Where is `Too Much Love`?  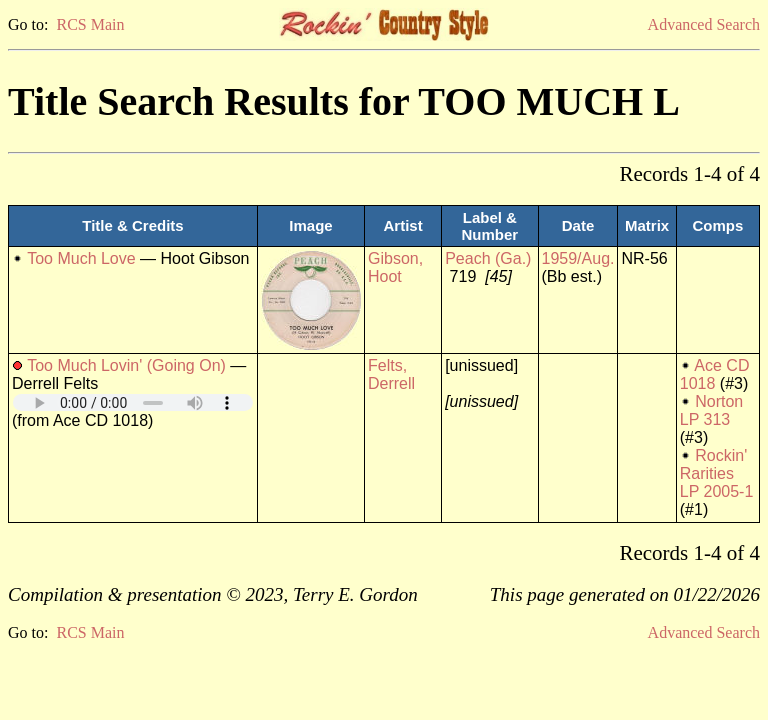
Too Much Love is located at coordinates (81, 258).